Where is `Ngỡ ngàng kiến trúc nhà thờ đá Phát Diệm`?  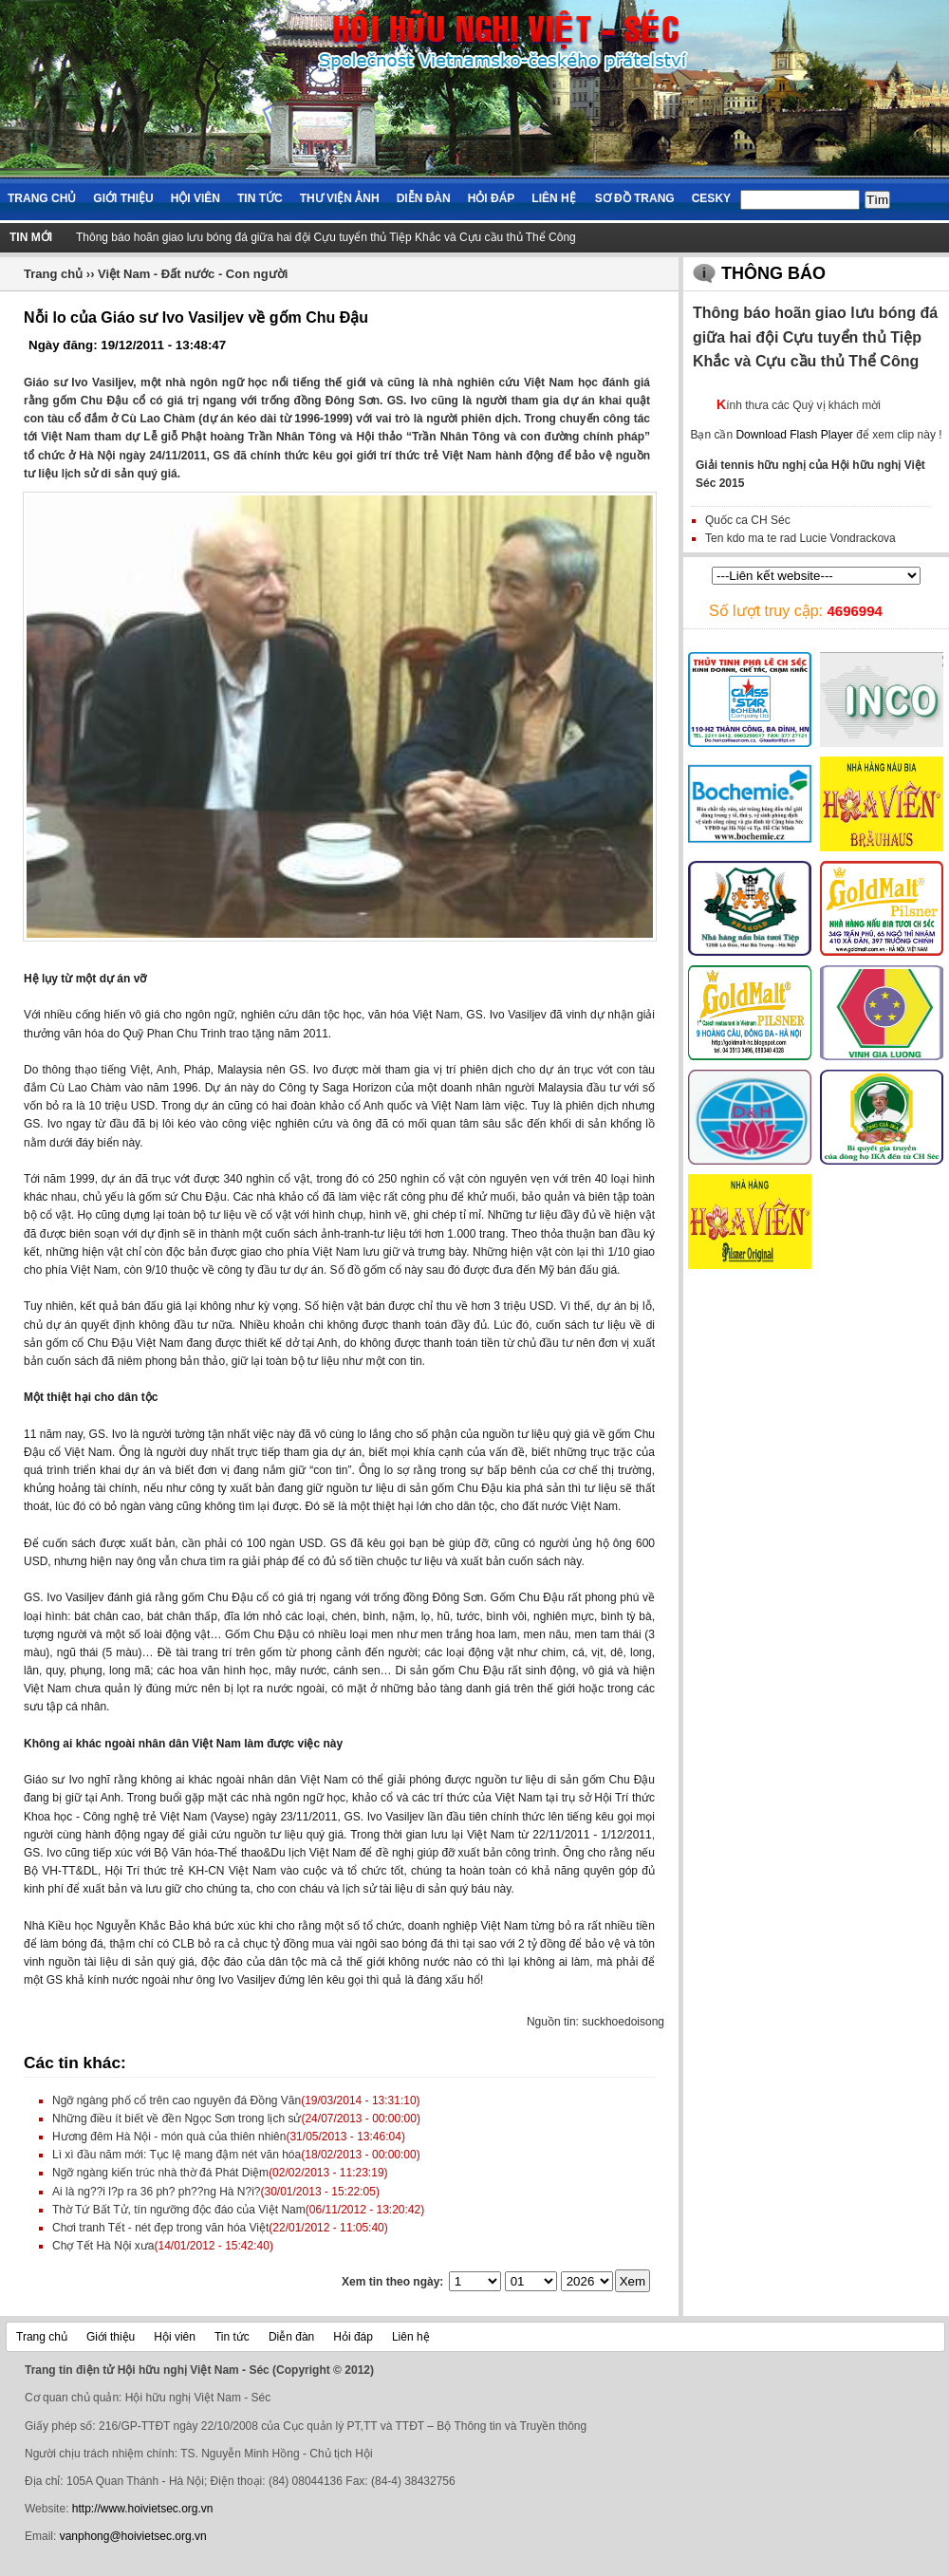 Ngỡ ngàng kiến trúc nhà thờ đá Phát Diệm is located at coordinates (160, 2172).